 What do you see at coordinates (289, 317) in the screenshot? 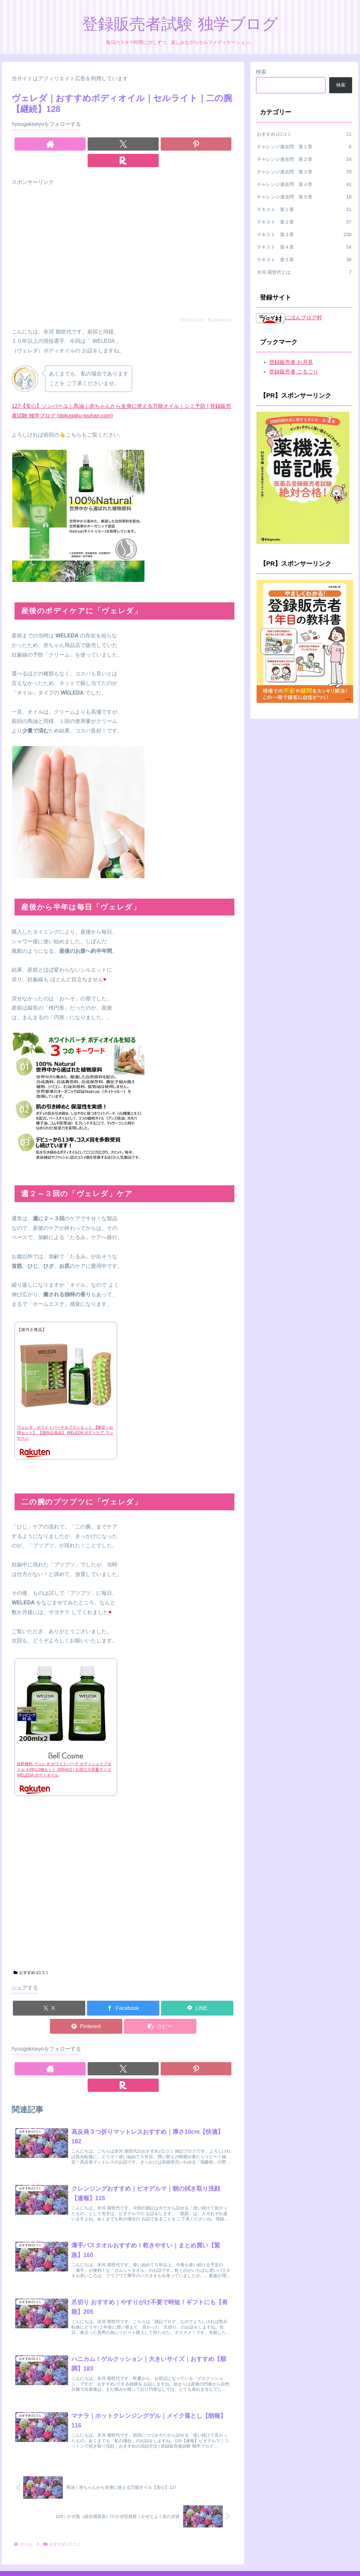
I see `にほんブログ村` at bounding box center [289, 317].